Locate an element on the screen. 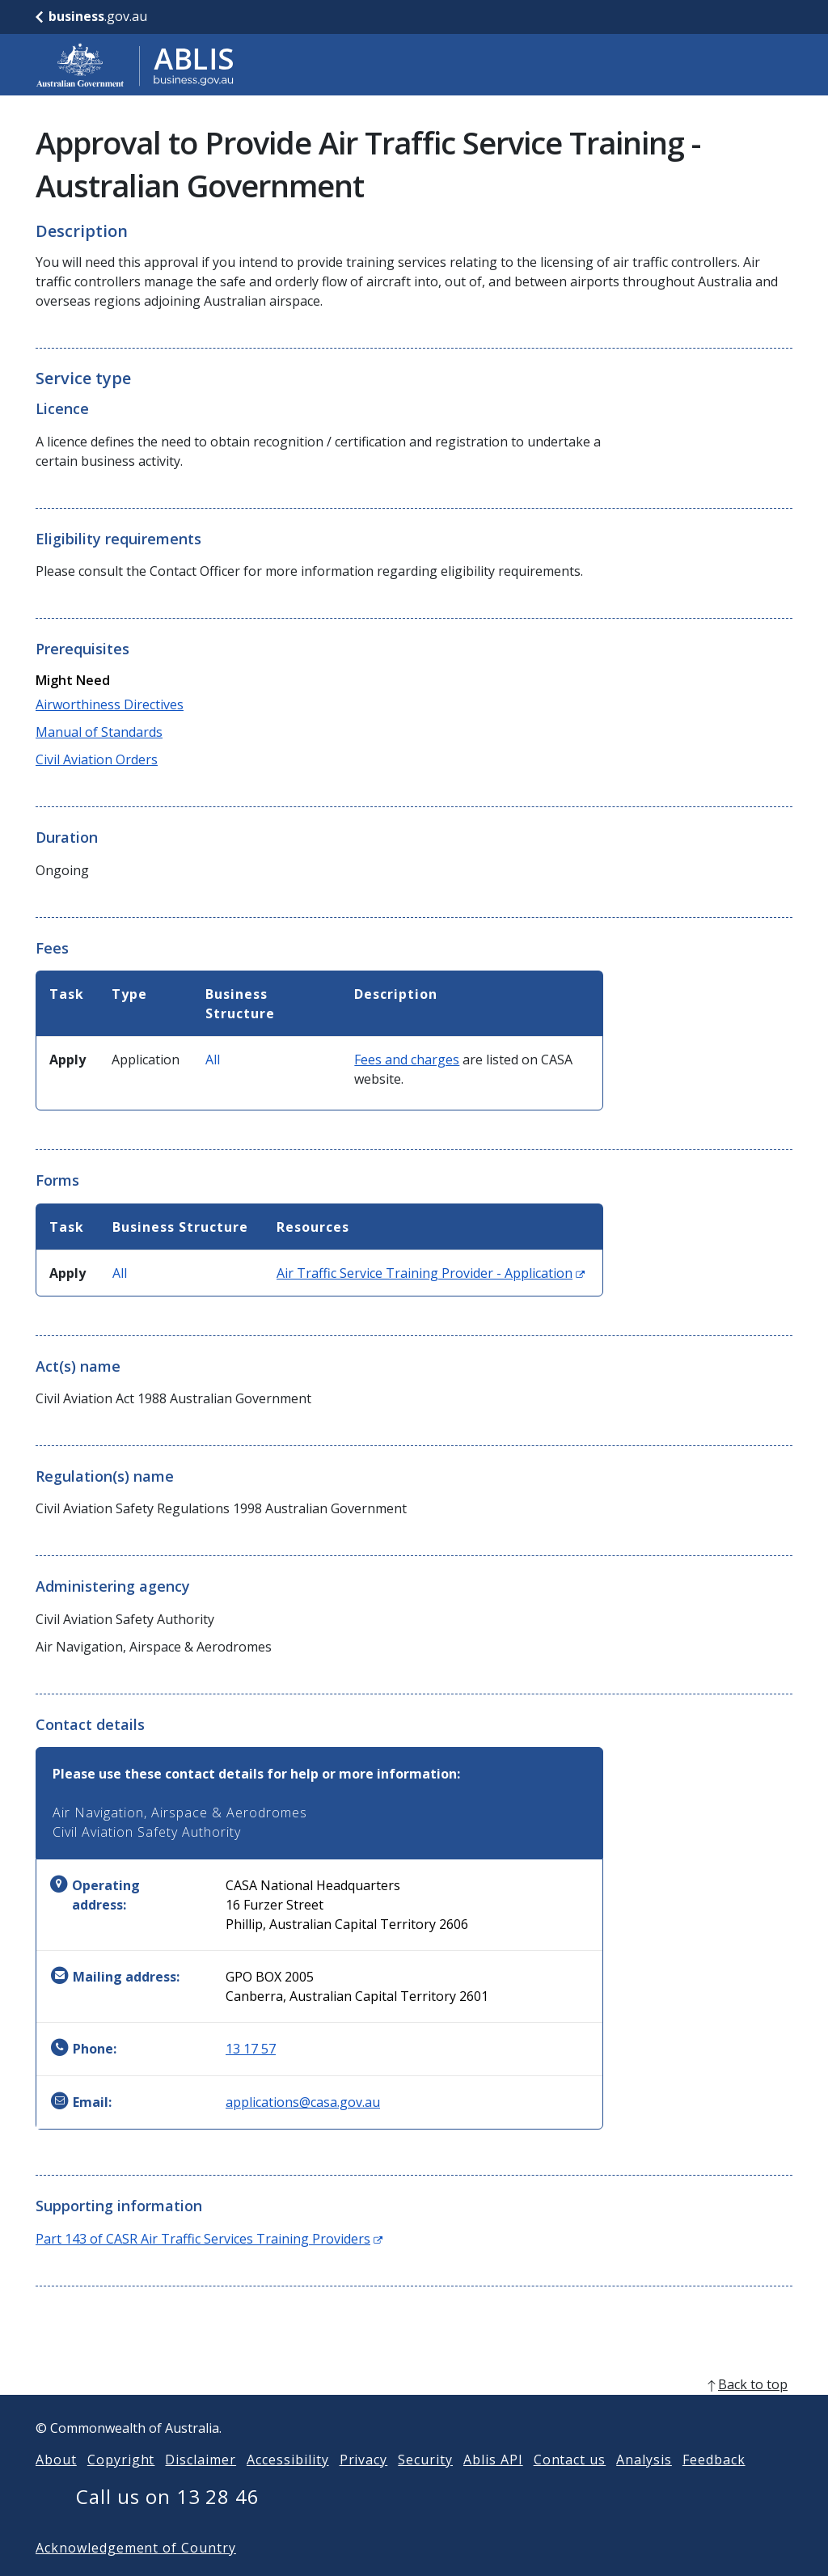 The height and width of the screenshot is (2576, 828). Analysis is located at coordinates (644, 2485).